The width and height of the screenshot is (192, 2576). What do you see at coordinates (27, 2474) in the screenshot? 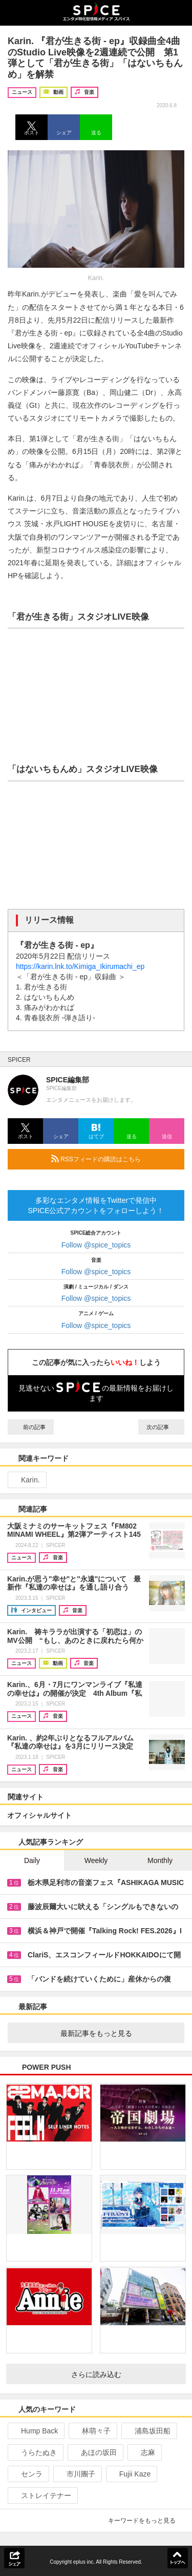
I see `センラ` at bounding box center [27, 2474].